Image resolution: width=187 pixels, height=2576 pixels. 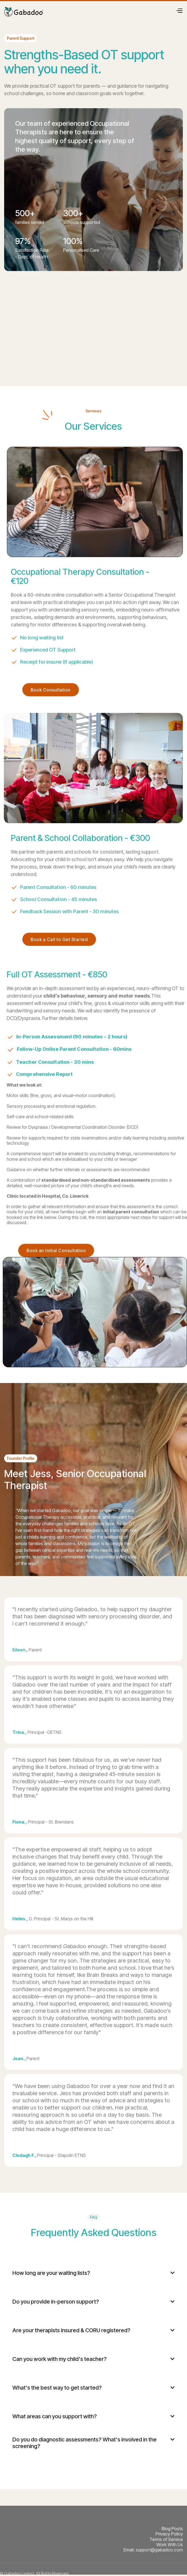 I want to click on [home], so click(x=23, y=10).